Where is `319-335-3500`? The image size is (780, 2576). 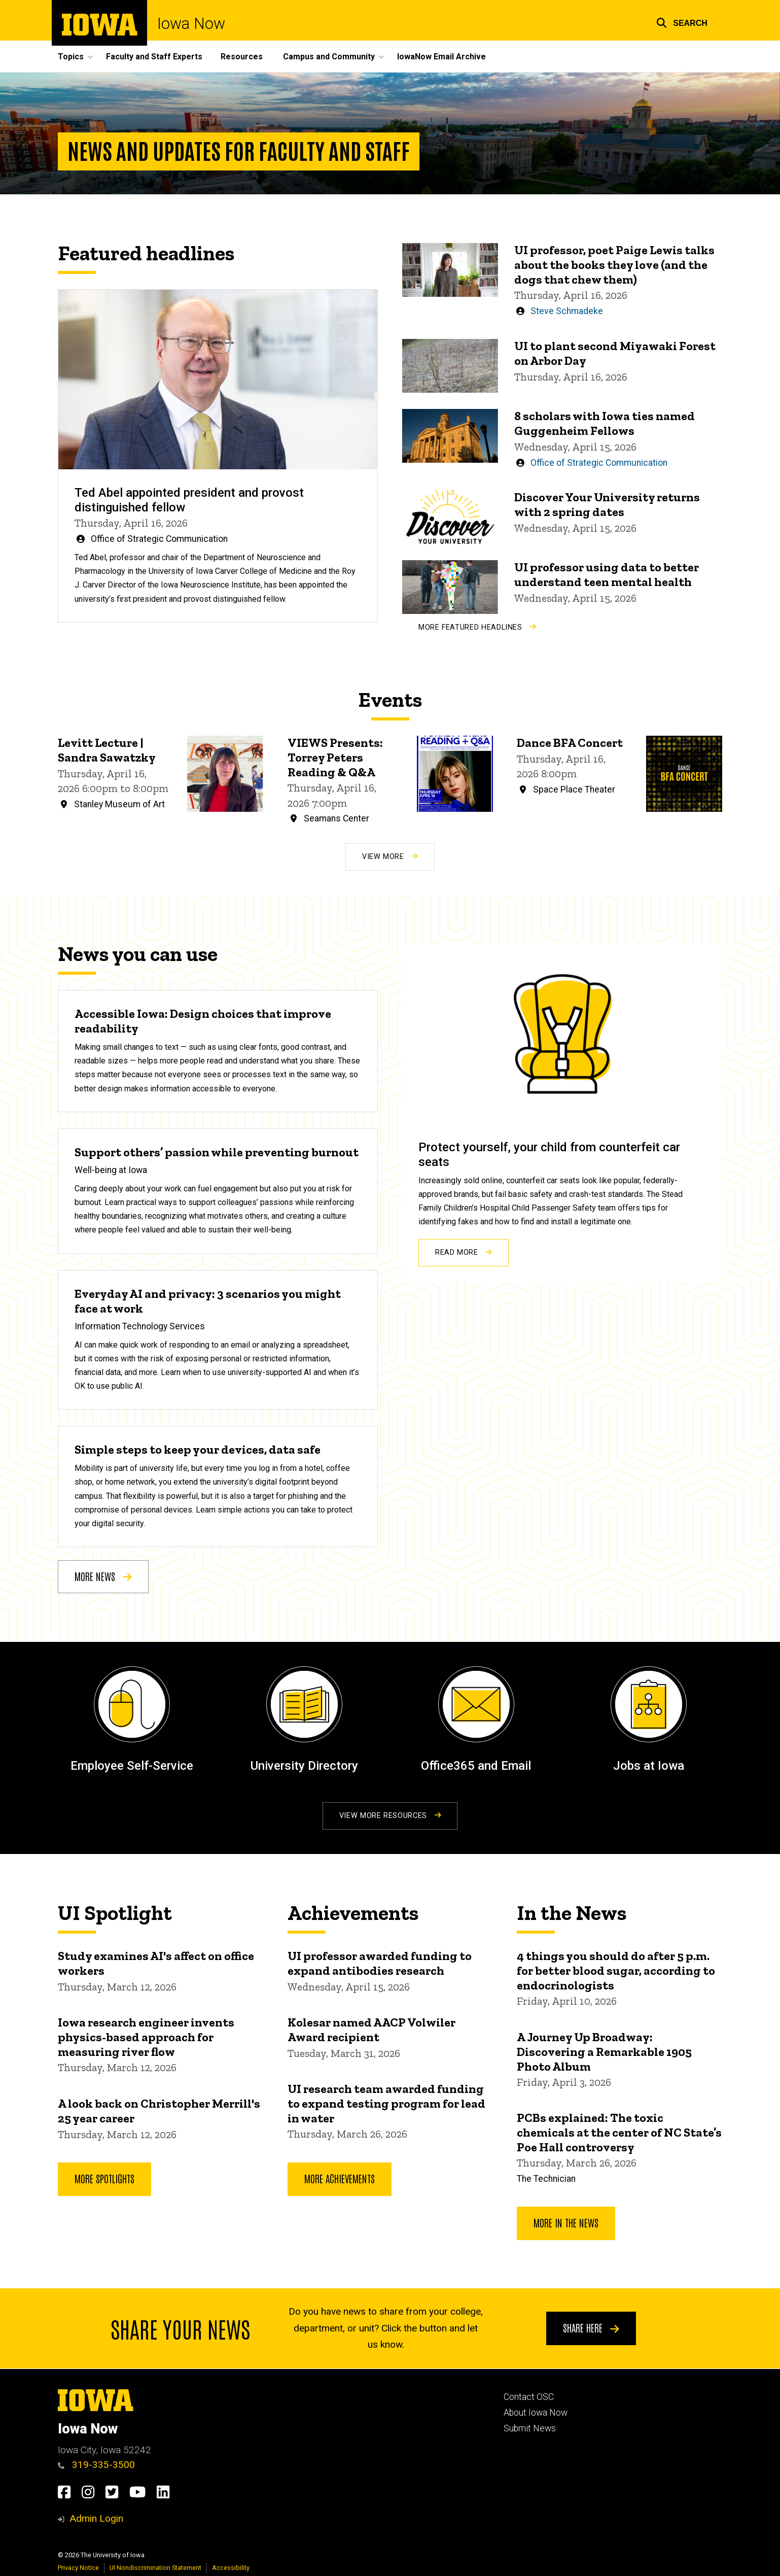 319-335-3500 is located at coordinates (96, 2464).